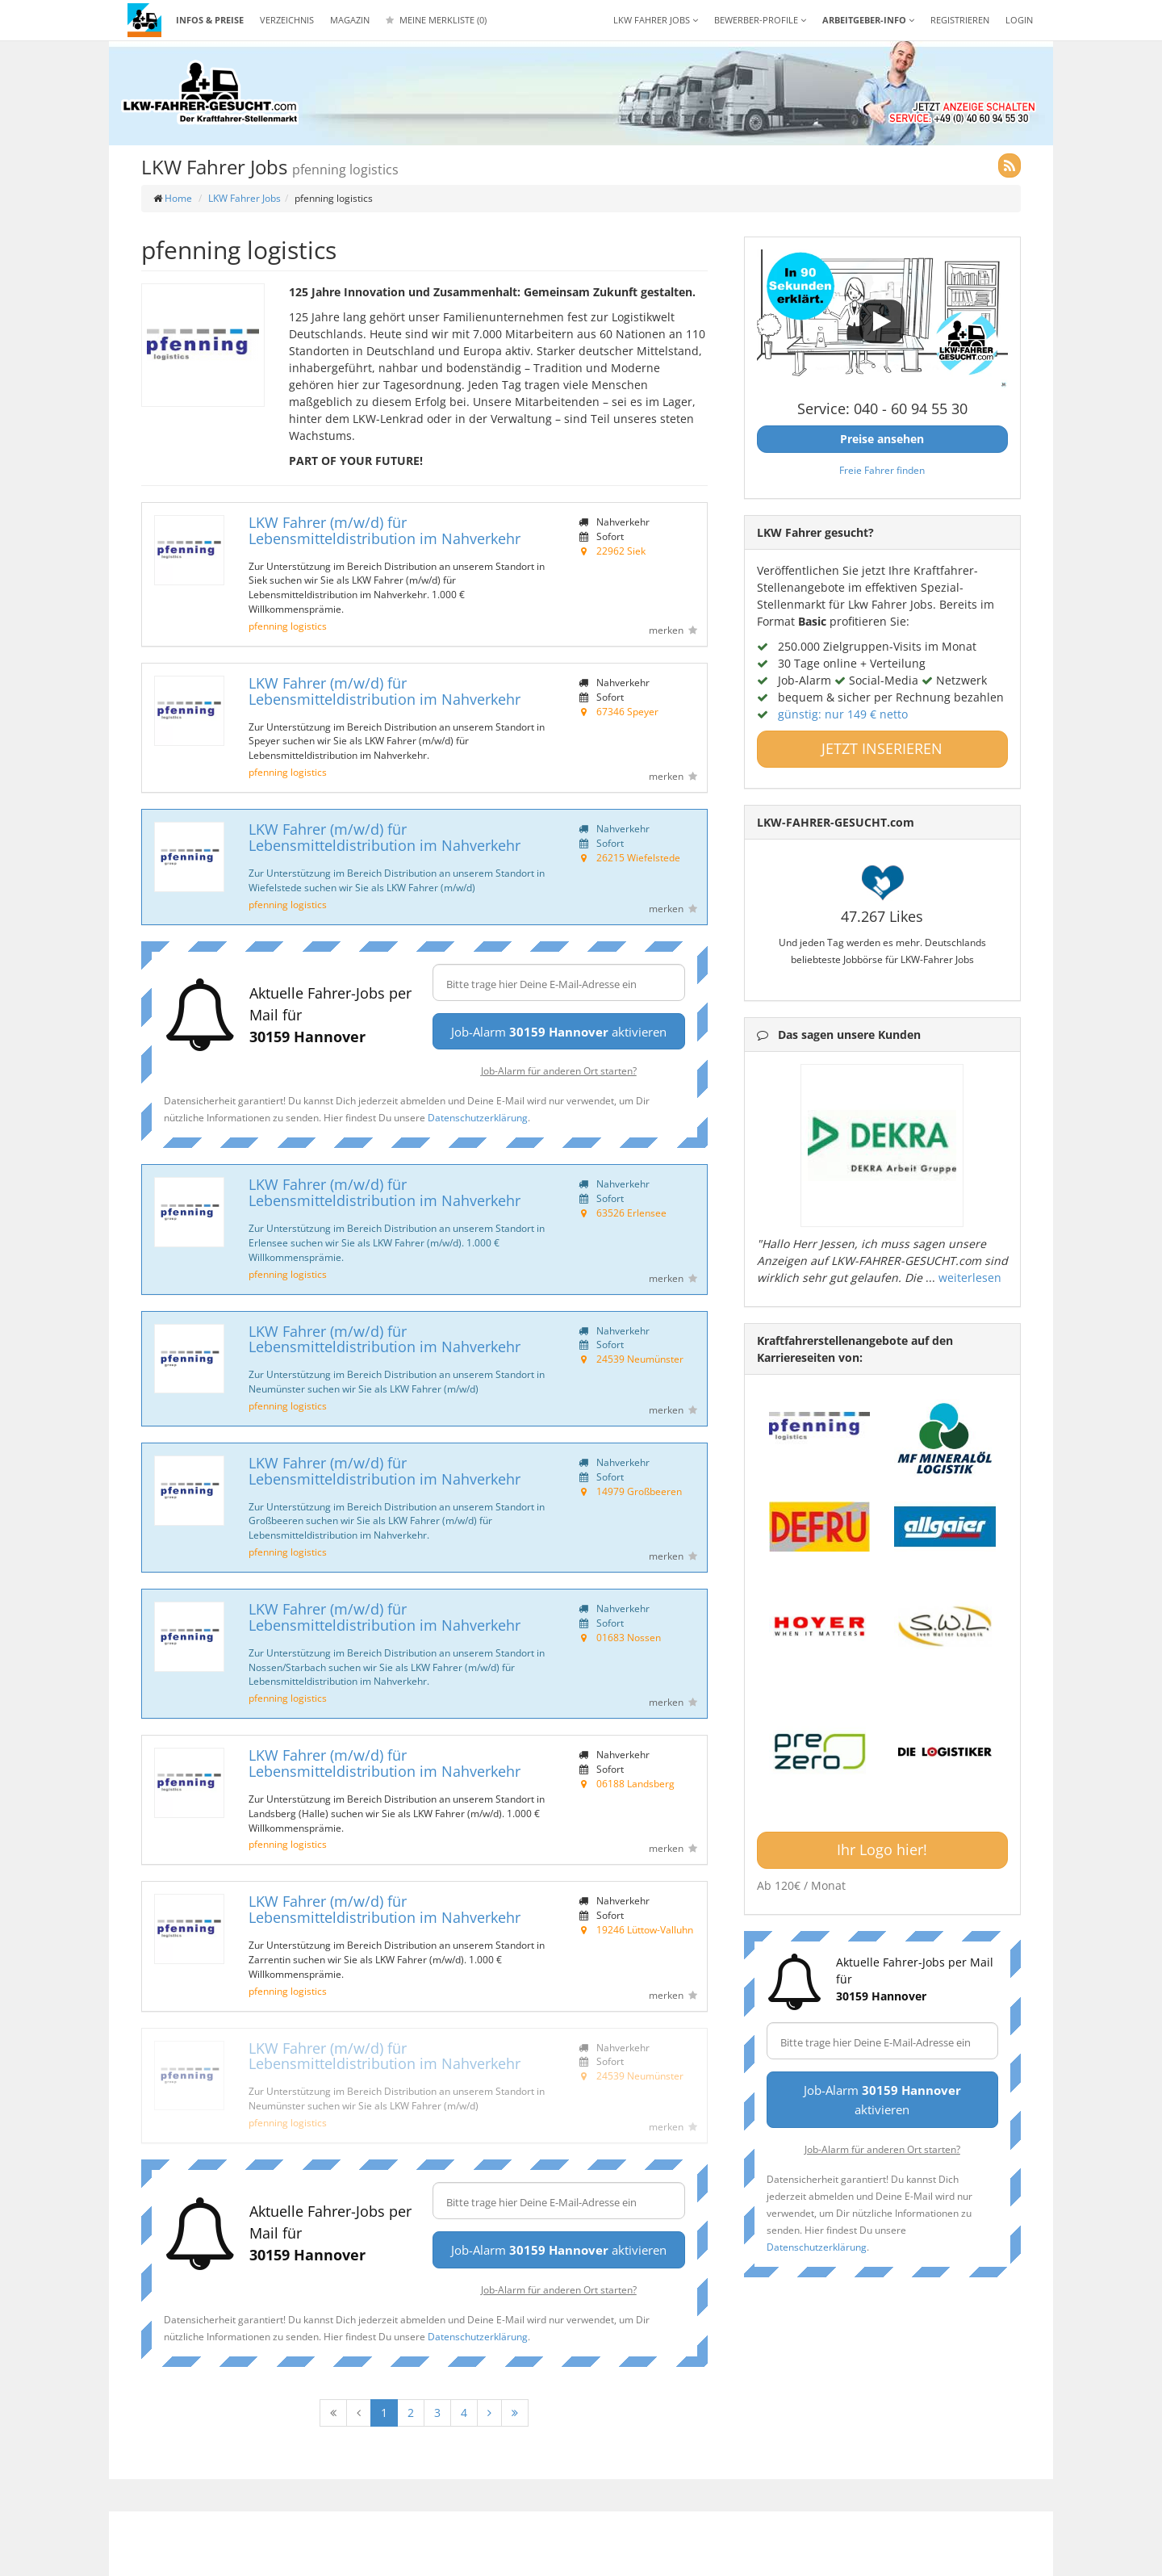  What do you see at coordinates (559, 1070) in the screenshot?
I see `Job-Alarm für anderen Ort starten?` at bounding box center [559, 1070].